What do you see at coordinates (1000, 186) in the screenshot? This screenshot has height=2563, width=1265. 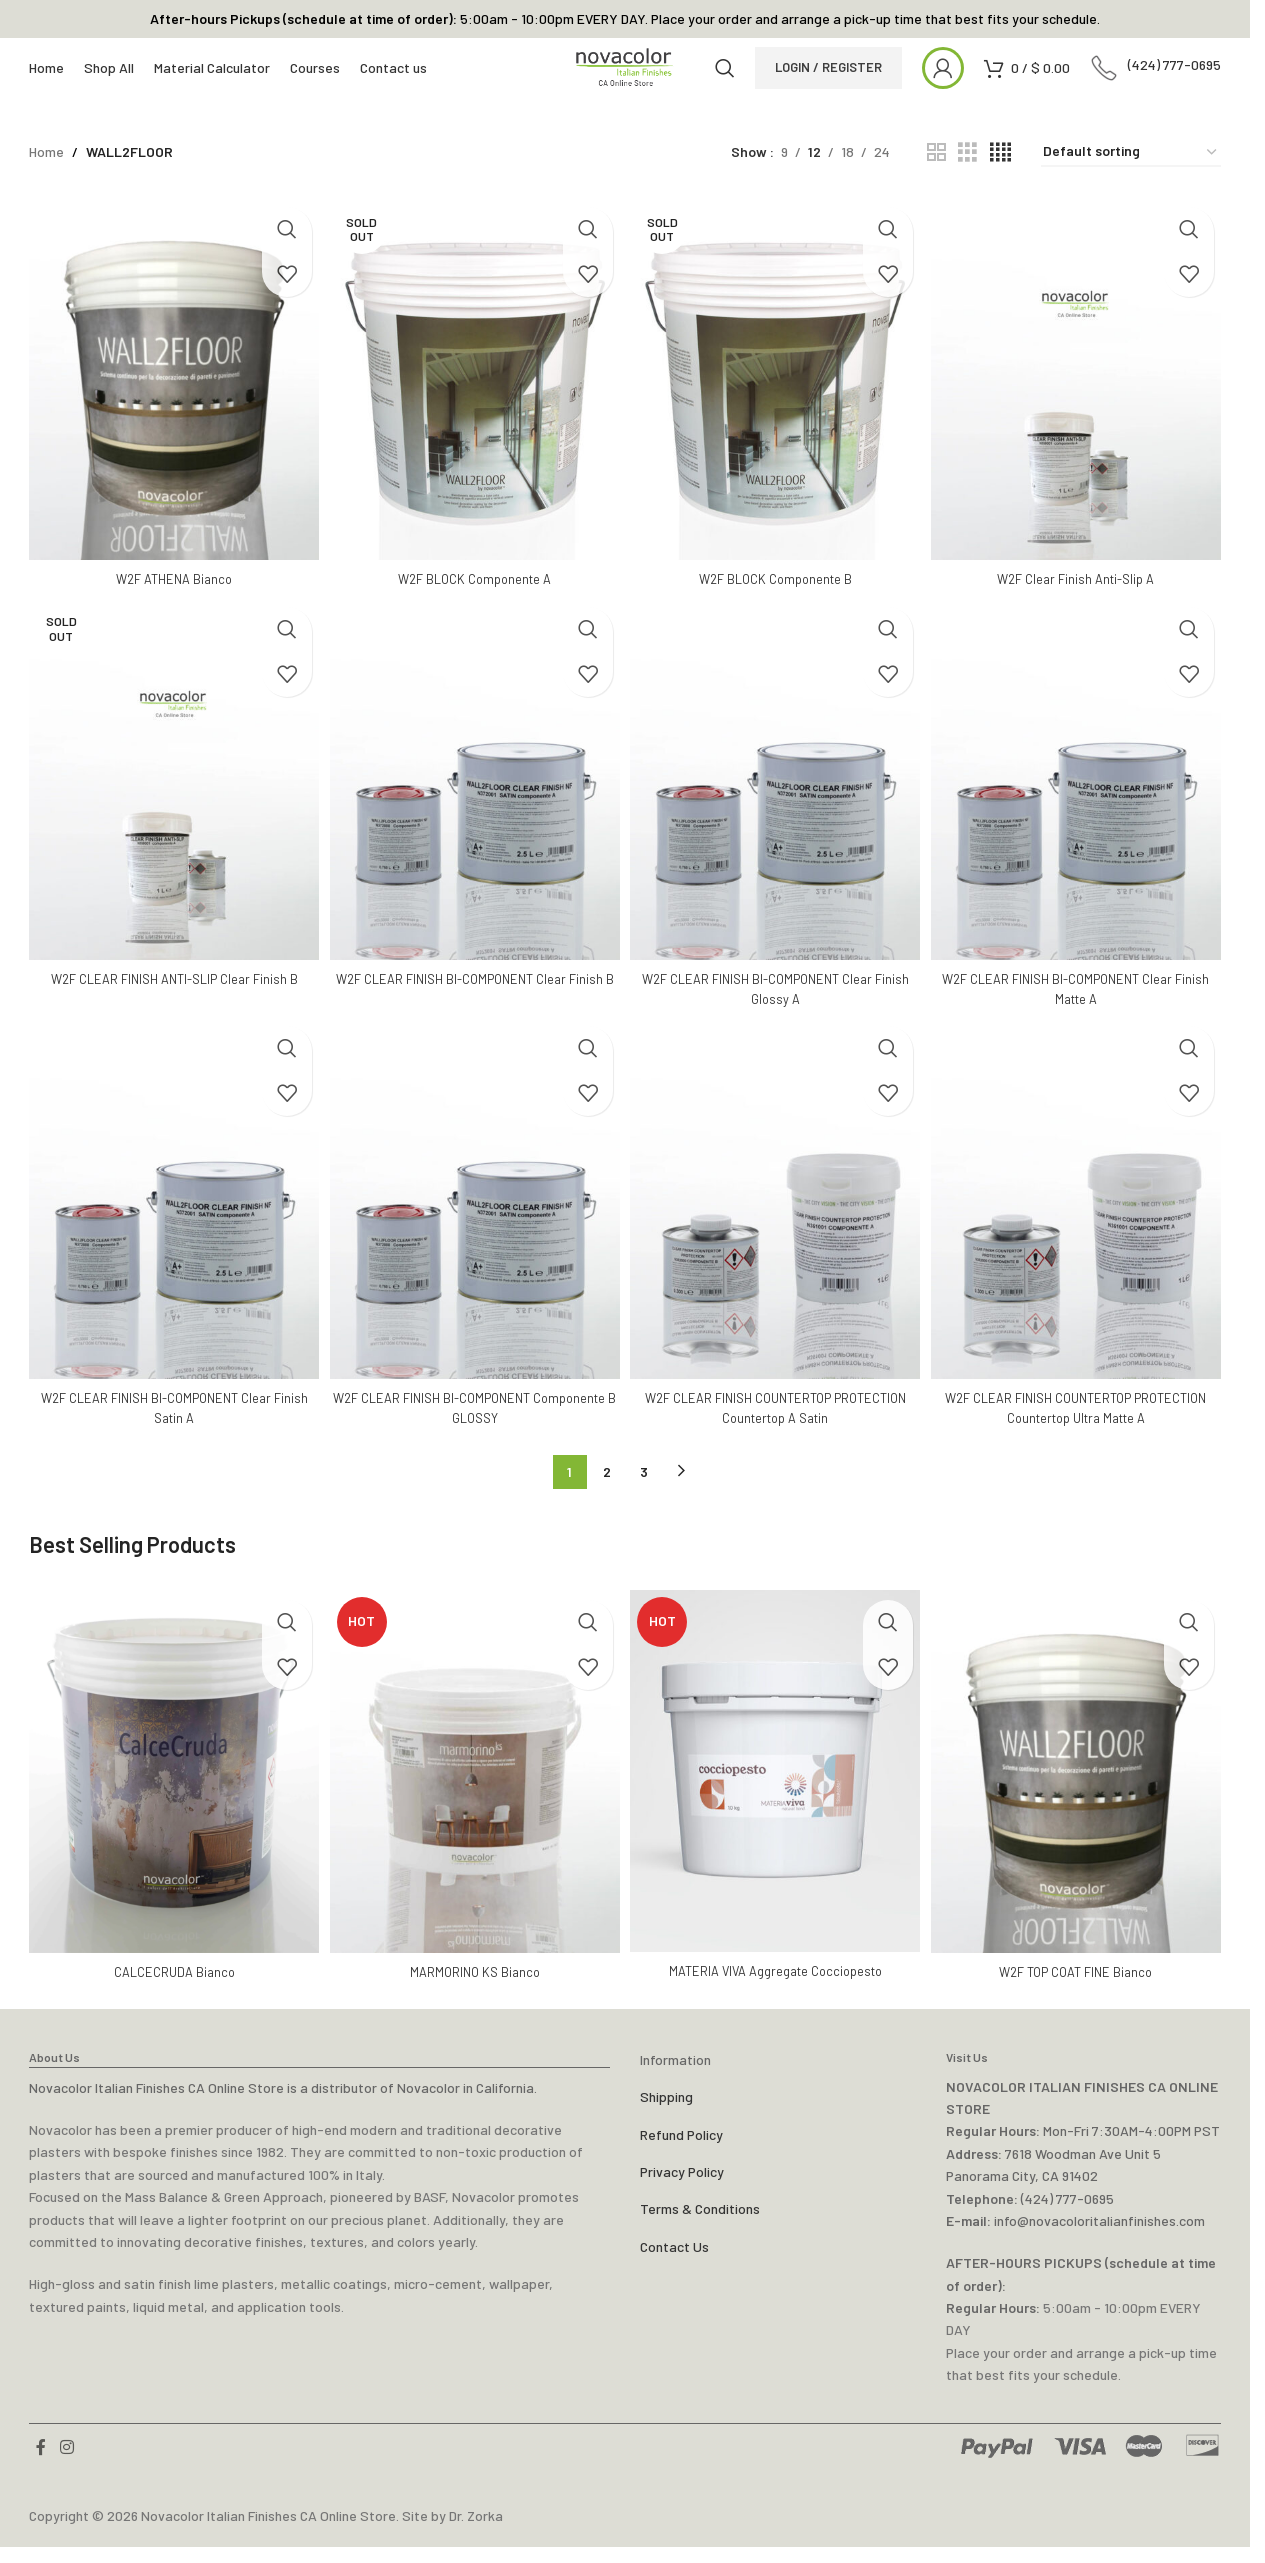 I see `[Grid view 4]` at bounding box center [1000, 186].